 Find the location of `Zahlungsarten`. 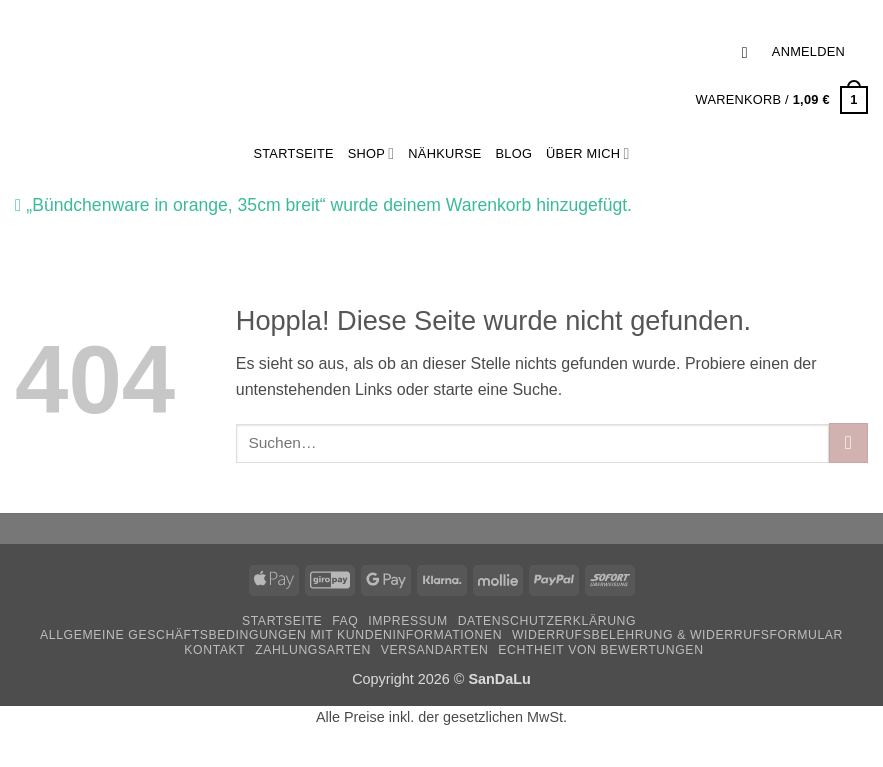

Zahlungsarten is located at coordinates (313, 650).